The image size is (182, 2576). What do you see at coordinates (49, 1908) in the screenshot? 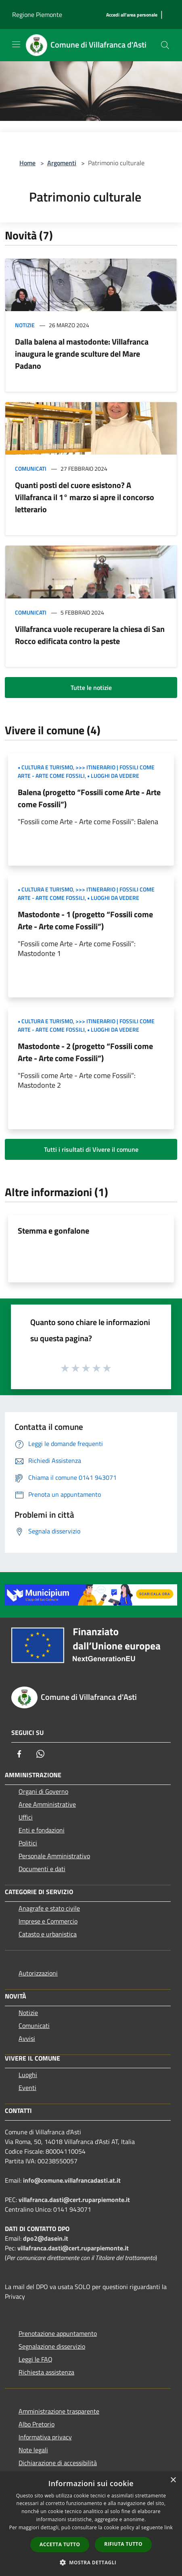
I see `Anagrafe e stato civile` at bounding box center [49, 1908].